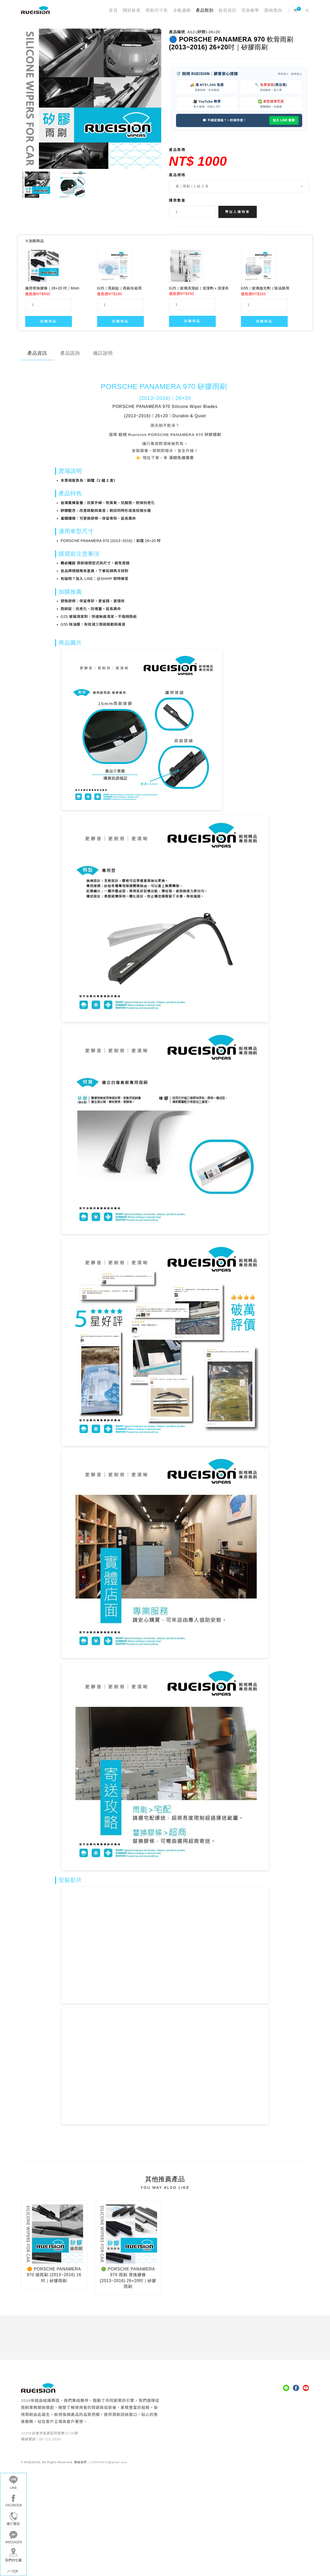 The width and height of the screenshot is (330, 2576). Describe the element at coordinates (52, 288) in the screenshot. I see `備用替換膠條｜26+20 吋｜6mm` at that location.